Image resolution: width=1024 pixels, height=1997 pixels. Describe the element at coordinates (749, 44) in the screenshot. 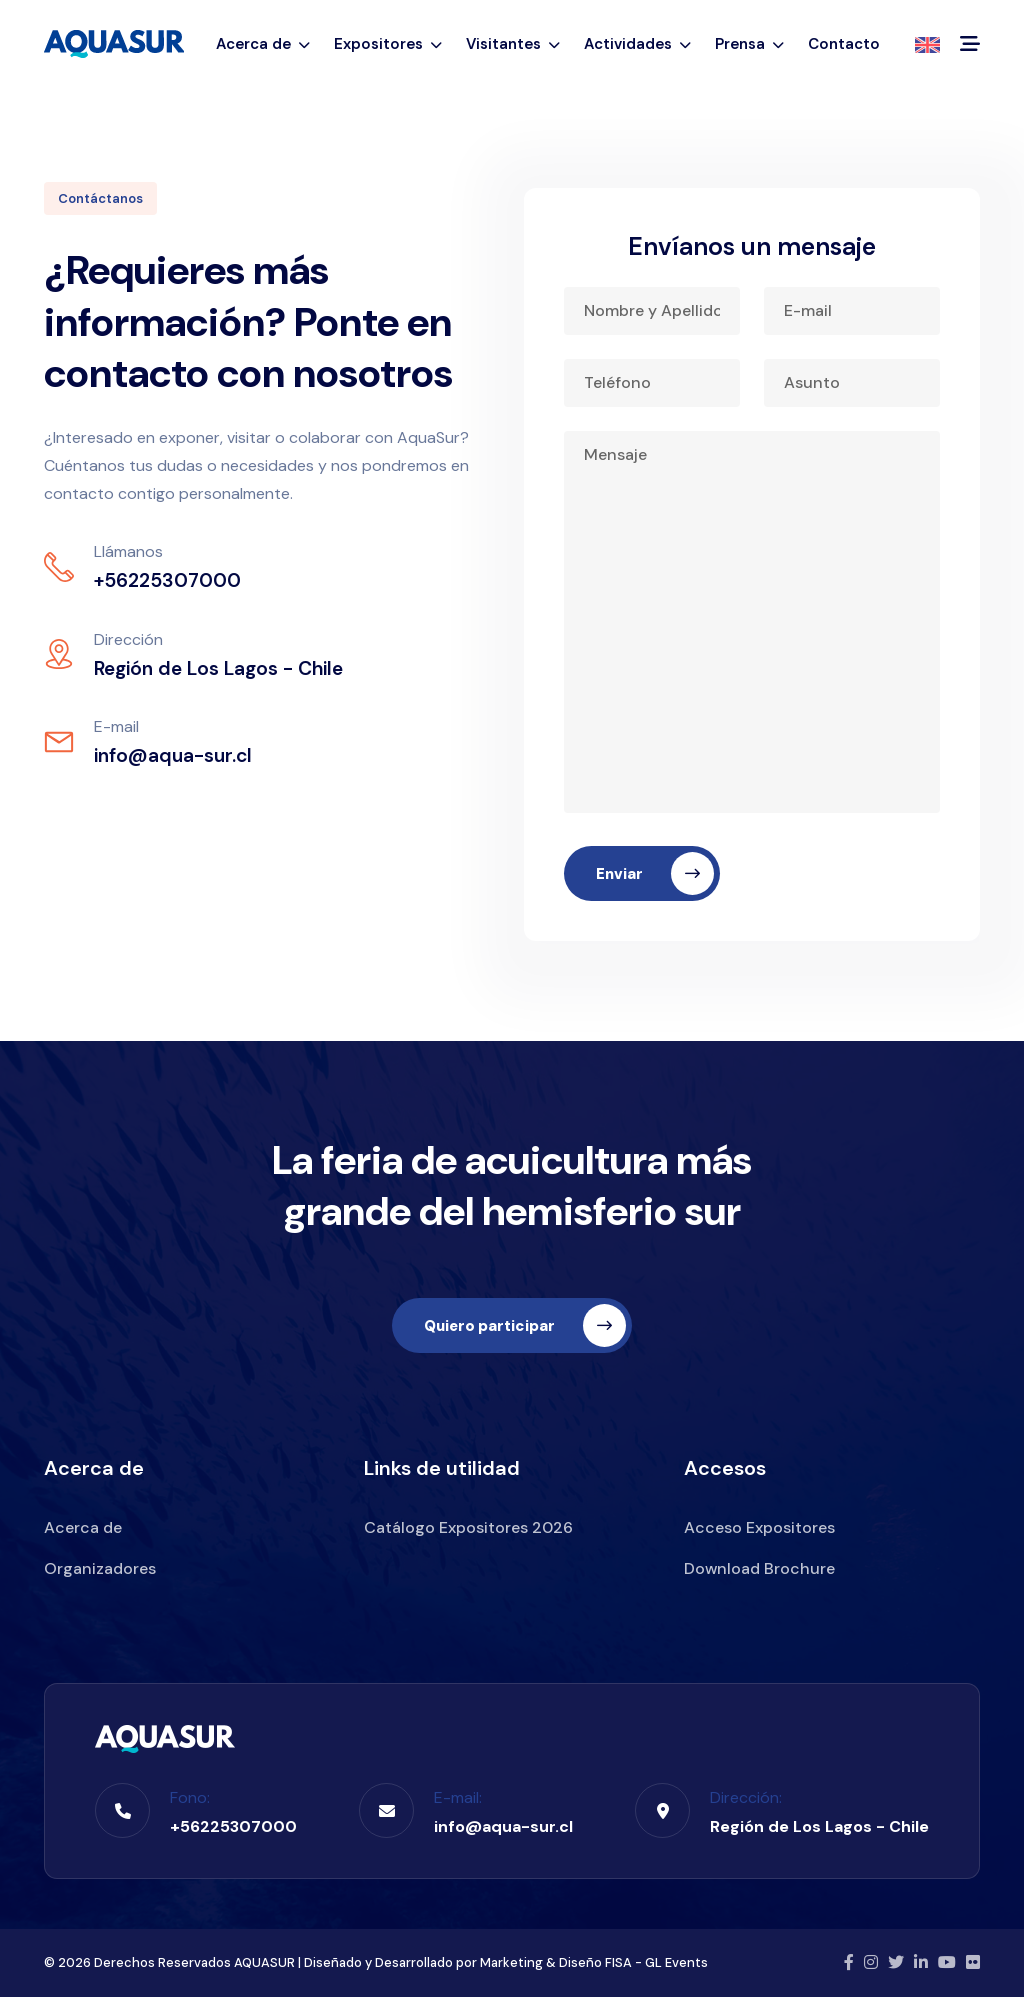

I see `Prensa` at that location.